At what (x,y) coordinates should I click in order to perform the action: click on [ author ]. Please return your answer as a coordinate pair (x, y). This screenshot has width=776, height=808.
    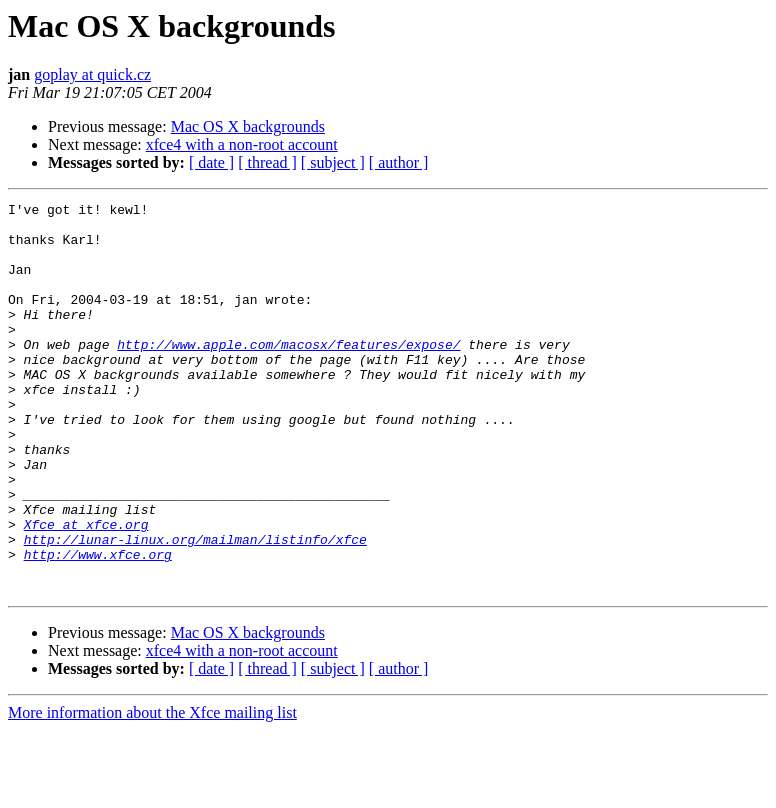
    Looking at the image, I should click on (399, 162).